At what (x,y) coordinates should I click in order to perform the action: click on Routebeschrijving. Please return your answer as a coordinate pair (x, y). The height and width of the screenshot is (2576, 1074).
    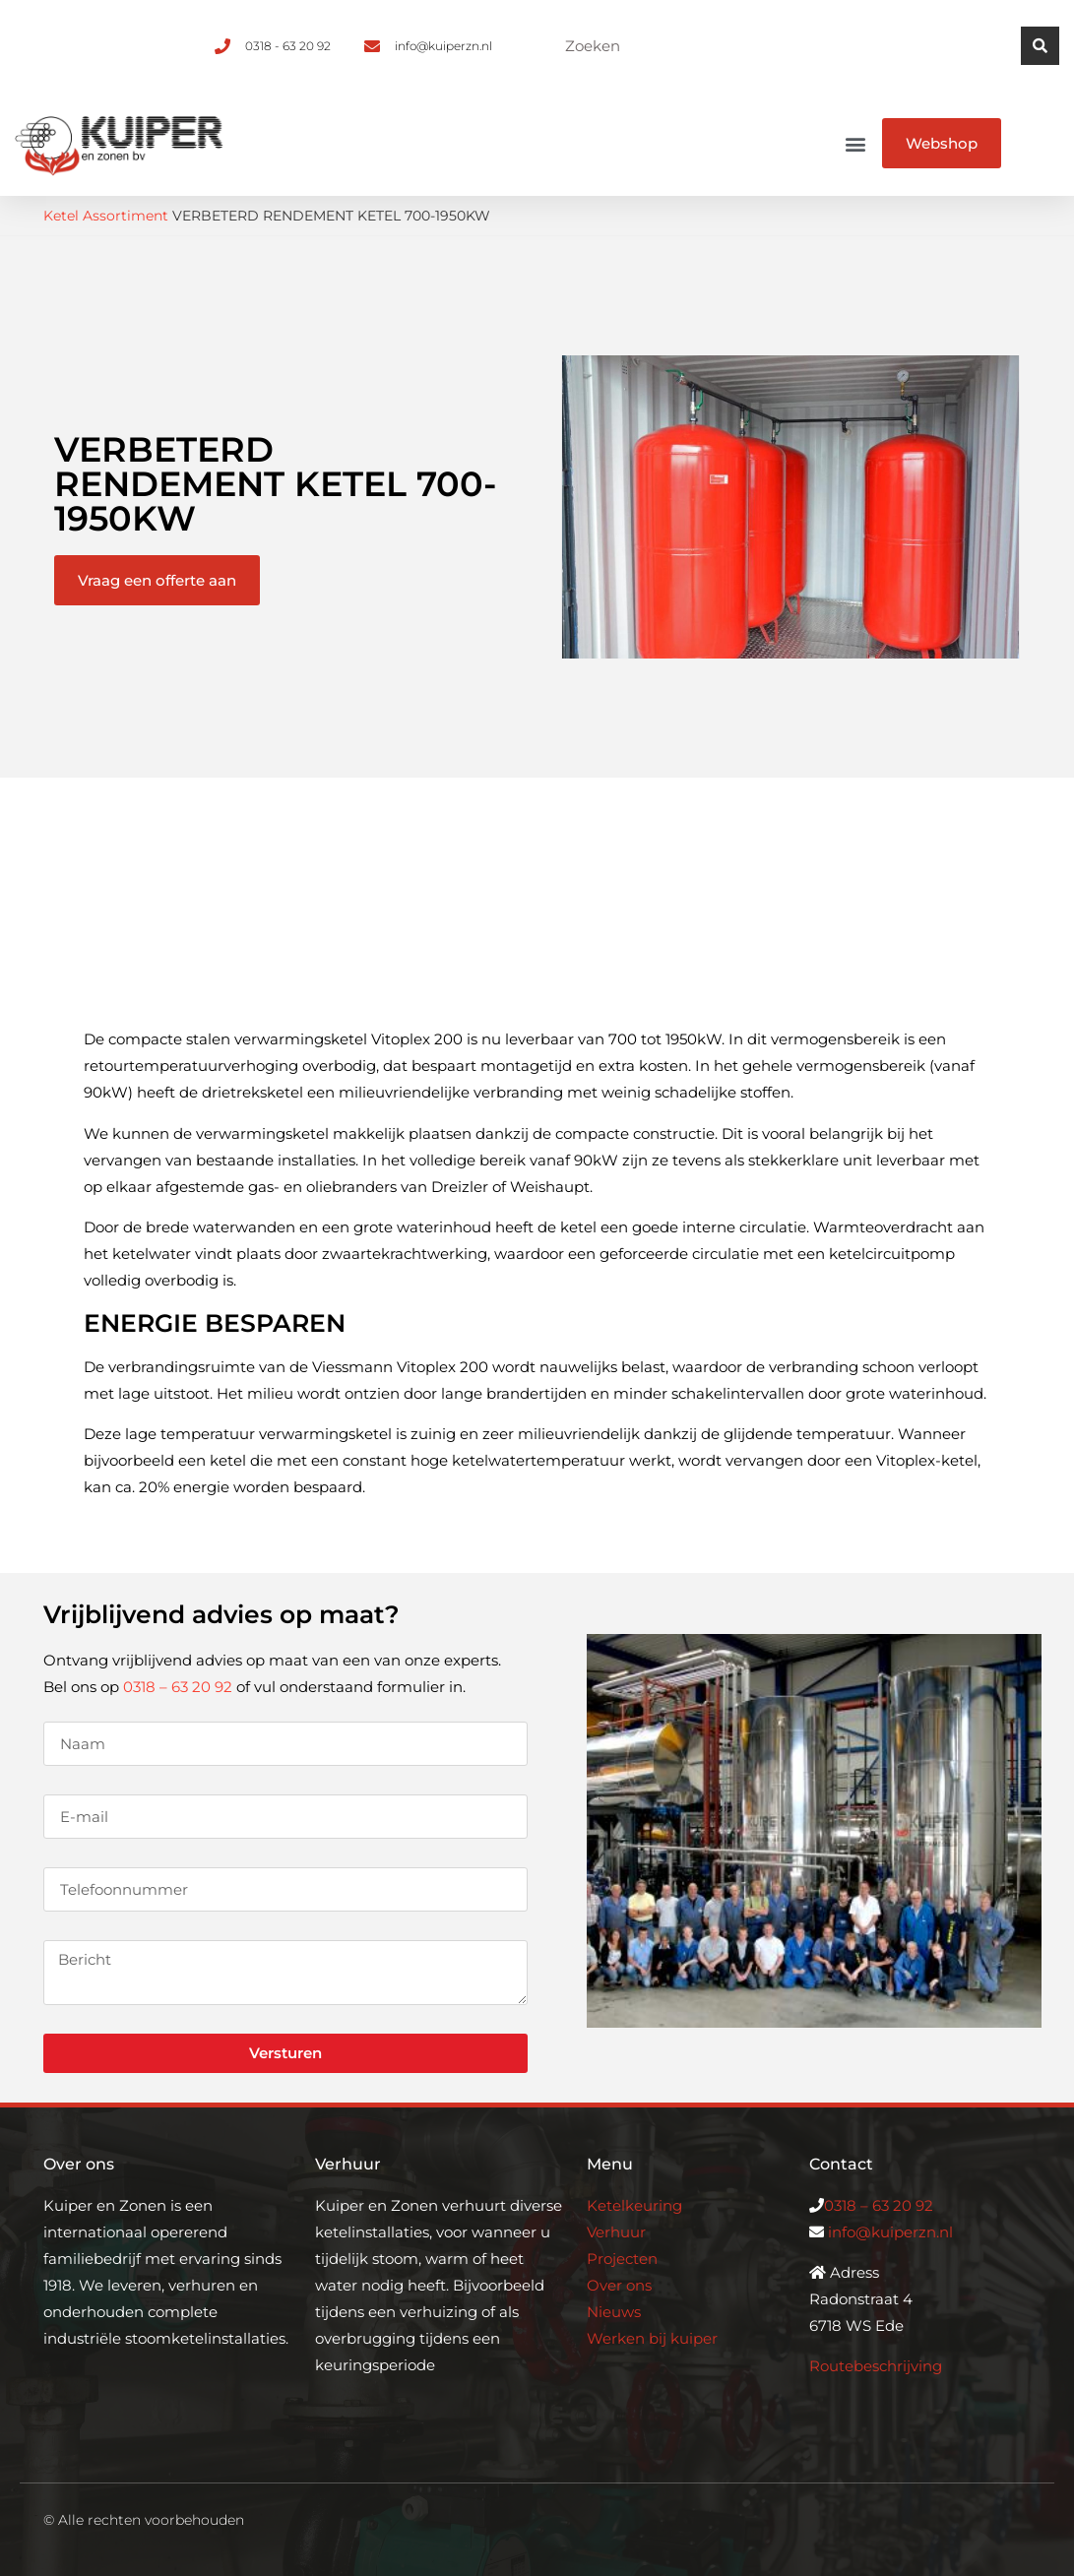
    Looking at the image, I should click on (875, 2365).